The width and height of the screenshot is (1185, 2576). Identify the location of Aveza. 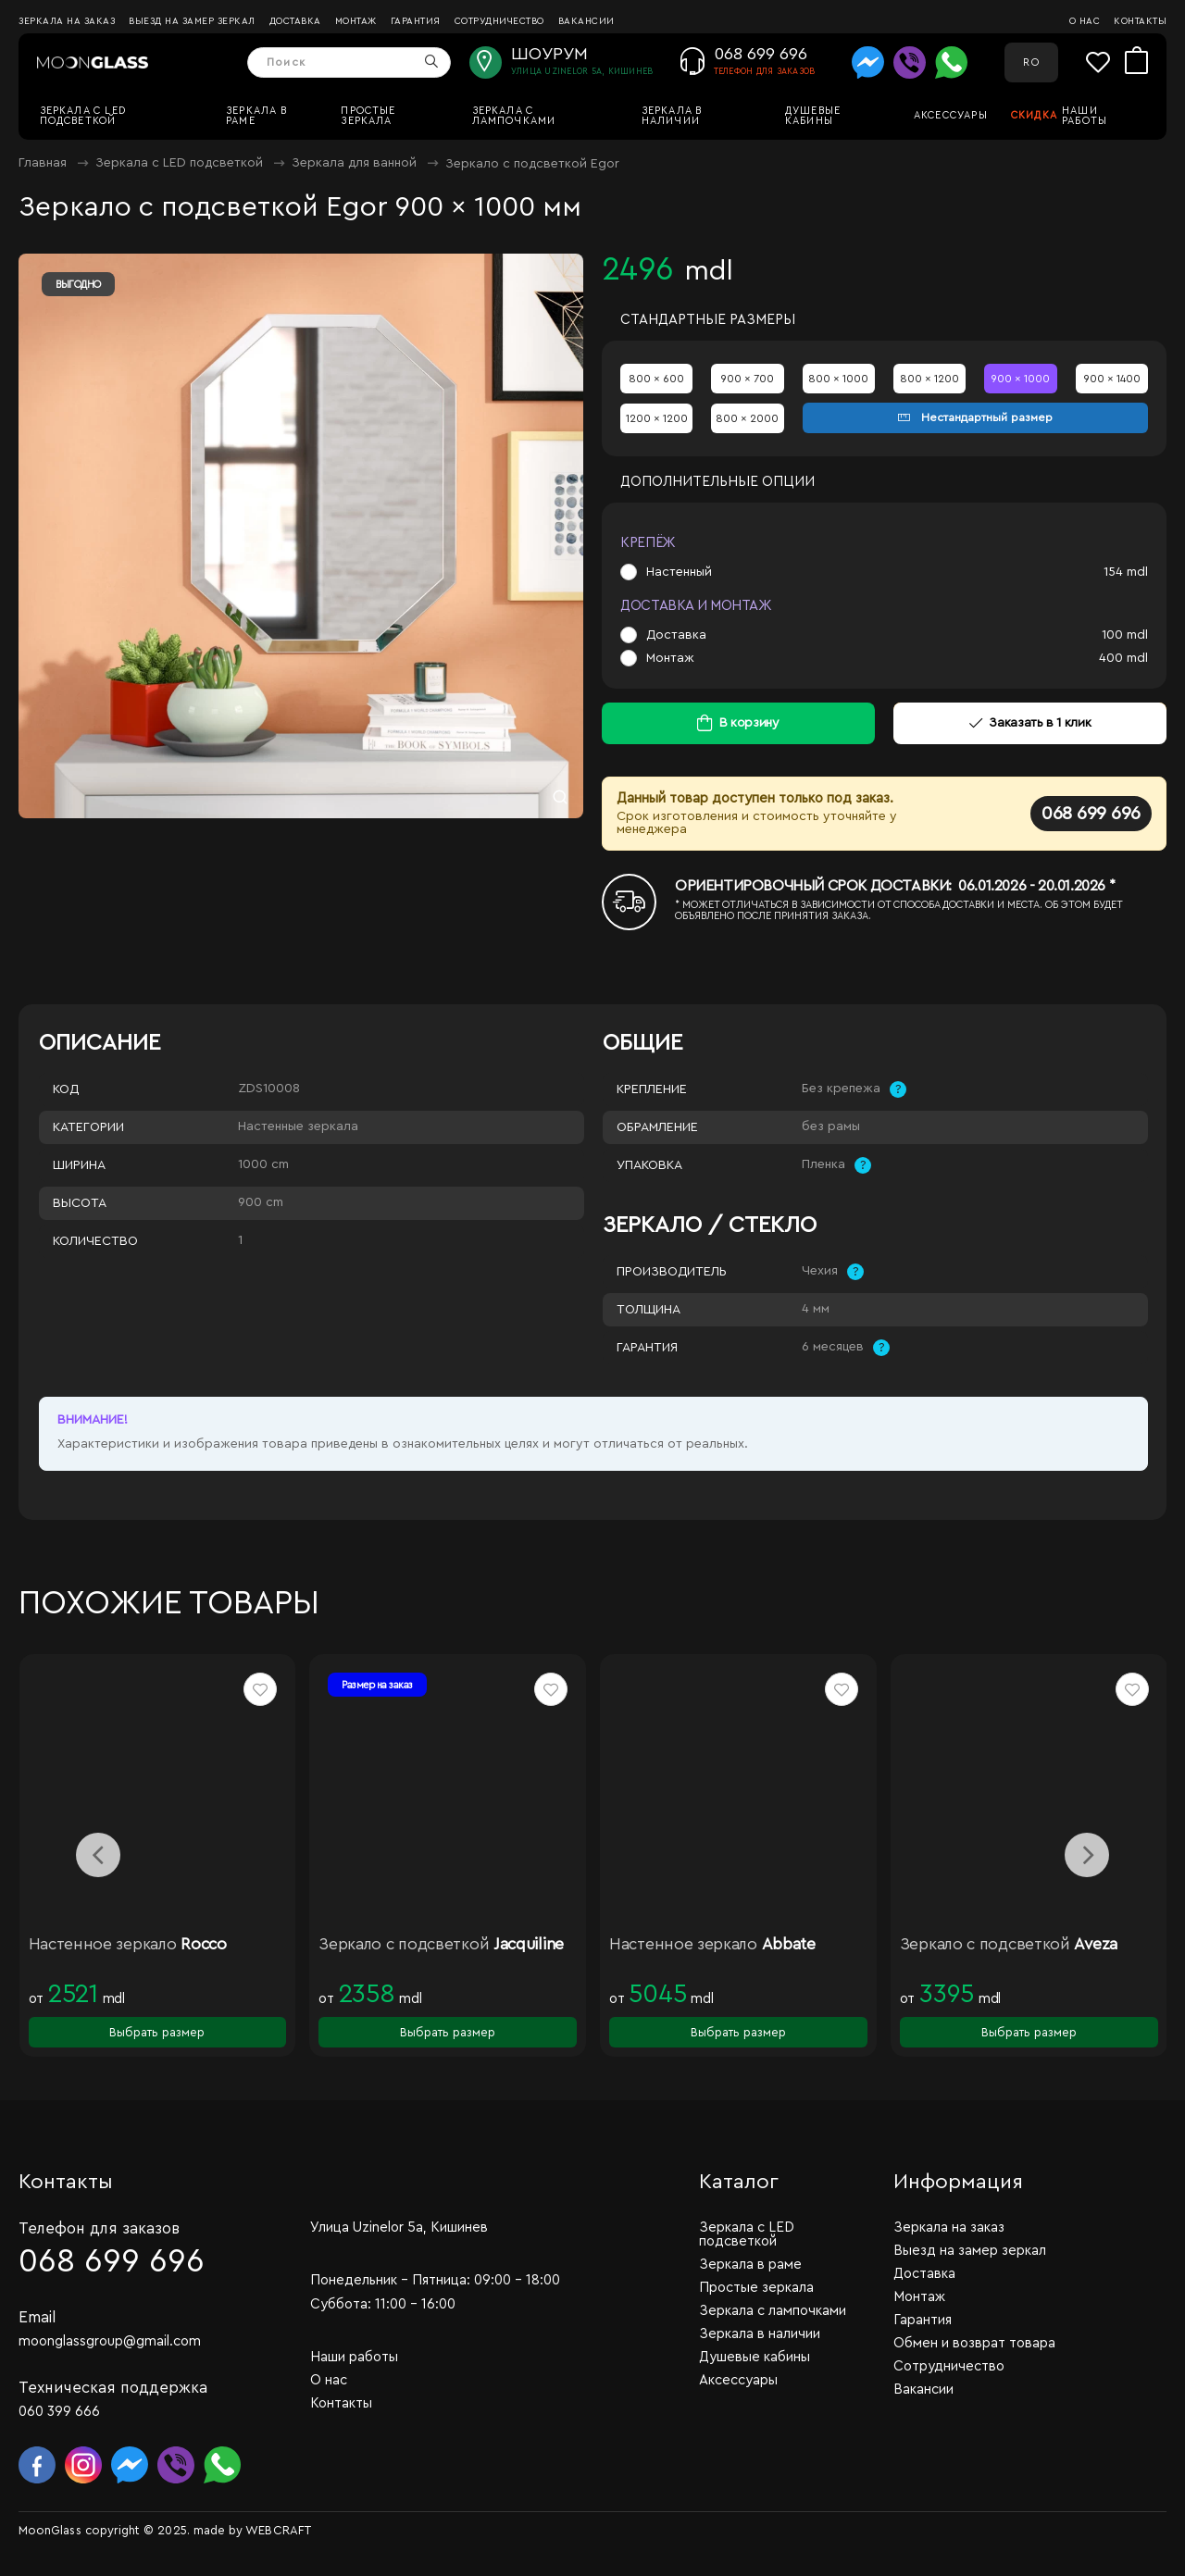
(1095, 1944).